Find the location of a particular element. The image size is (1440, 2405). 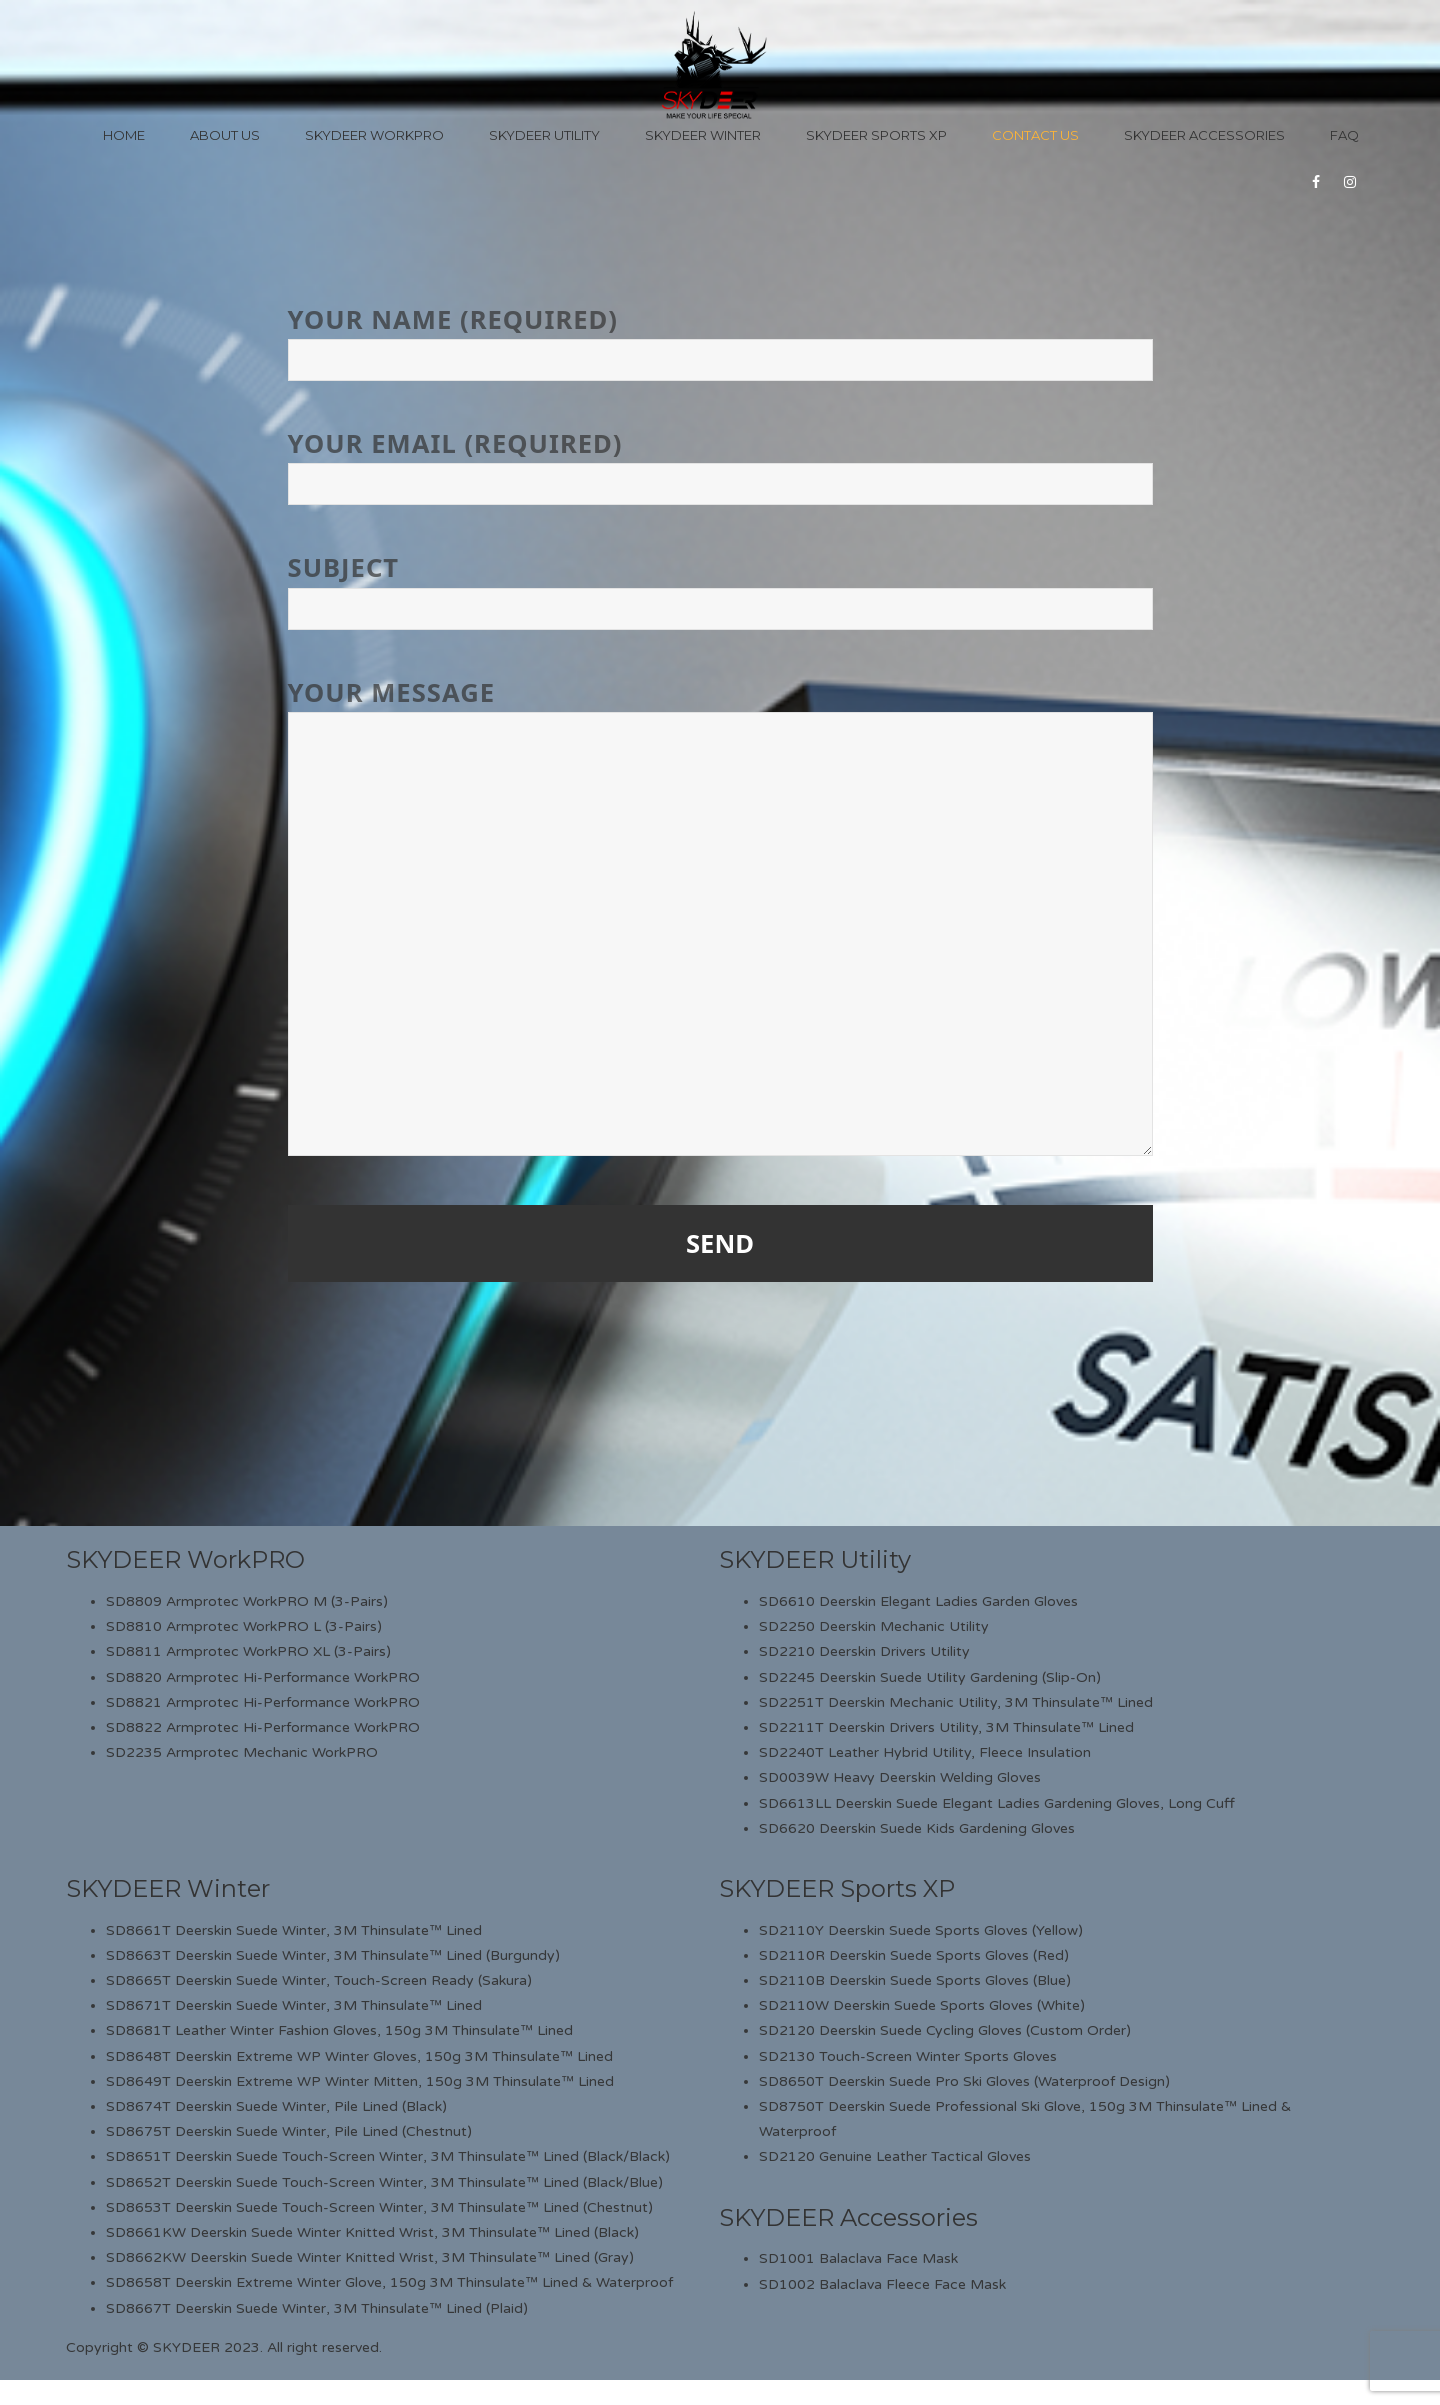

SD6620 Deerskin Suede Kids Gardening Gloves is located at coordinates (917, 1828).